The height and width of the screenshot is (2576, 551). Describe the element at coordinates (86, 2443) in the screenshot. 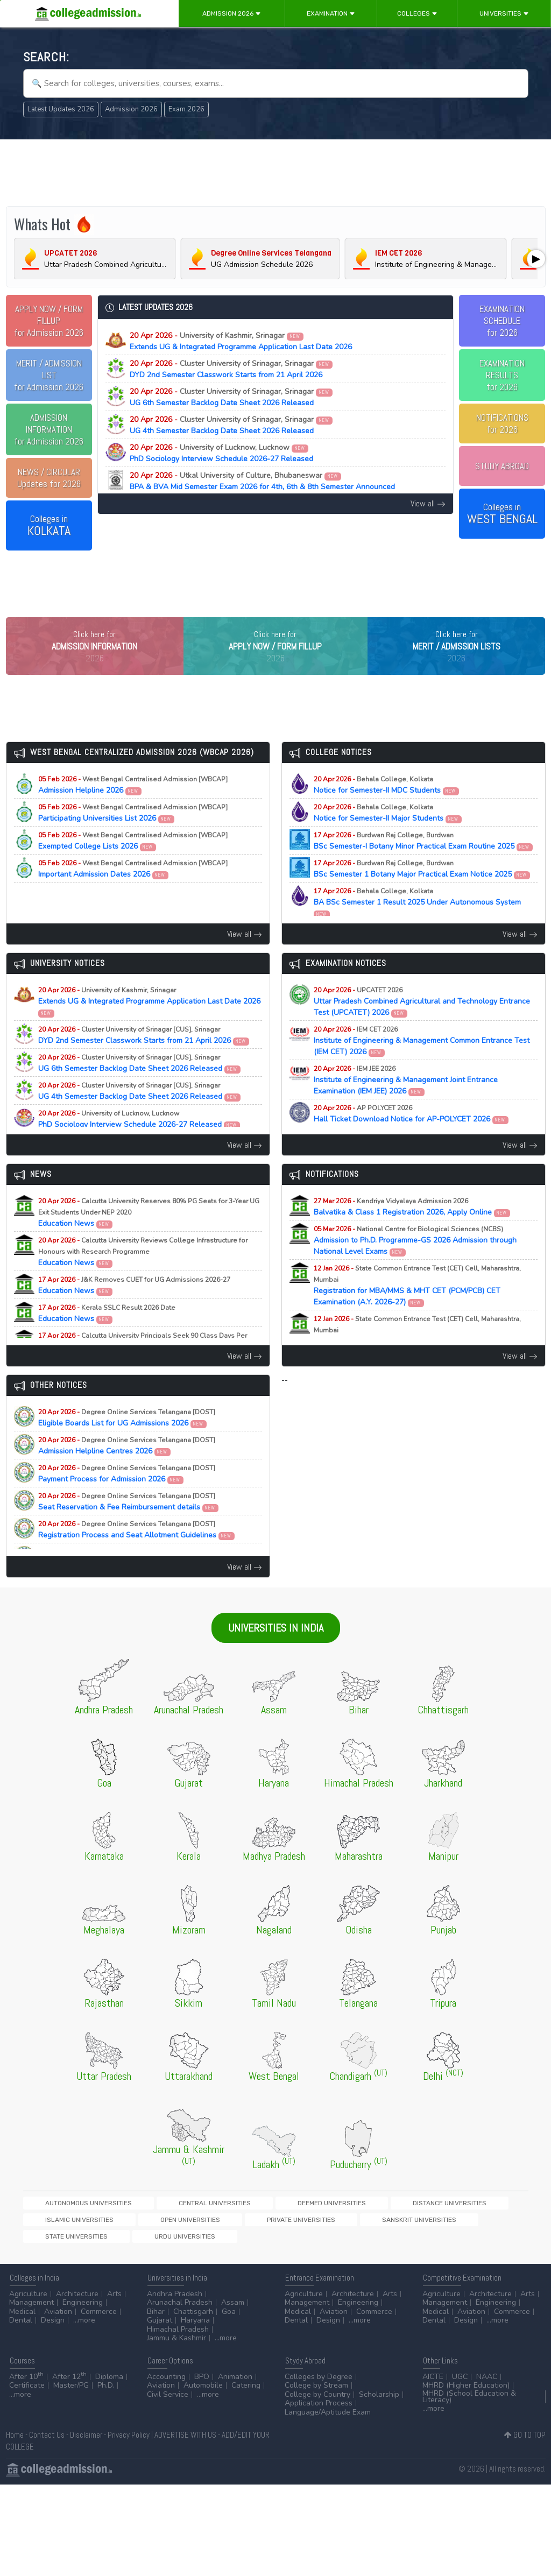

I see `Disclaimer` at that location.